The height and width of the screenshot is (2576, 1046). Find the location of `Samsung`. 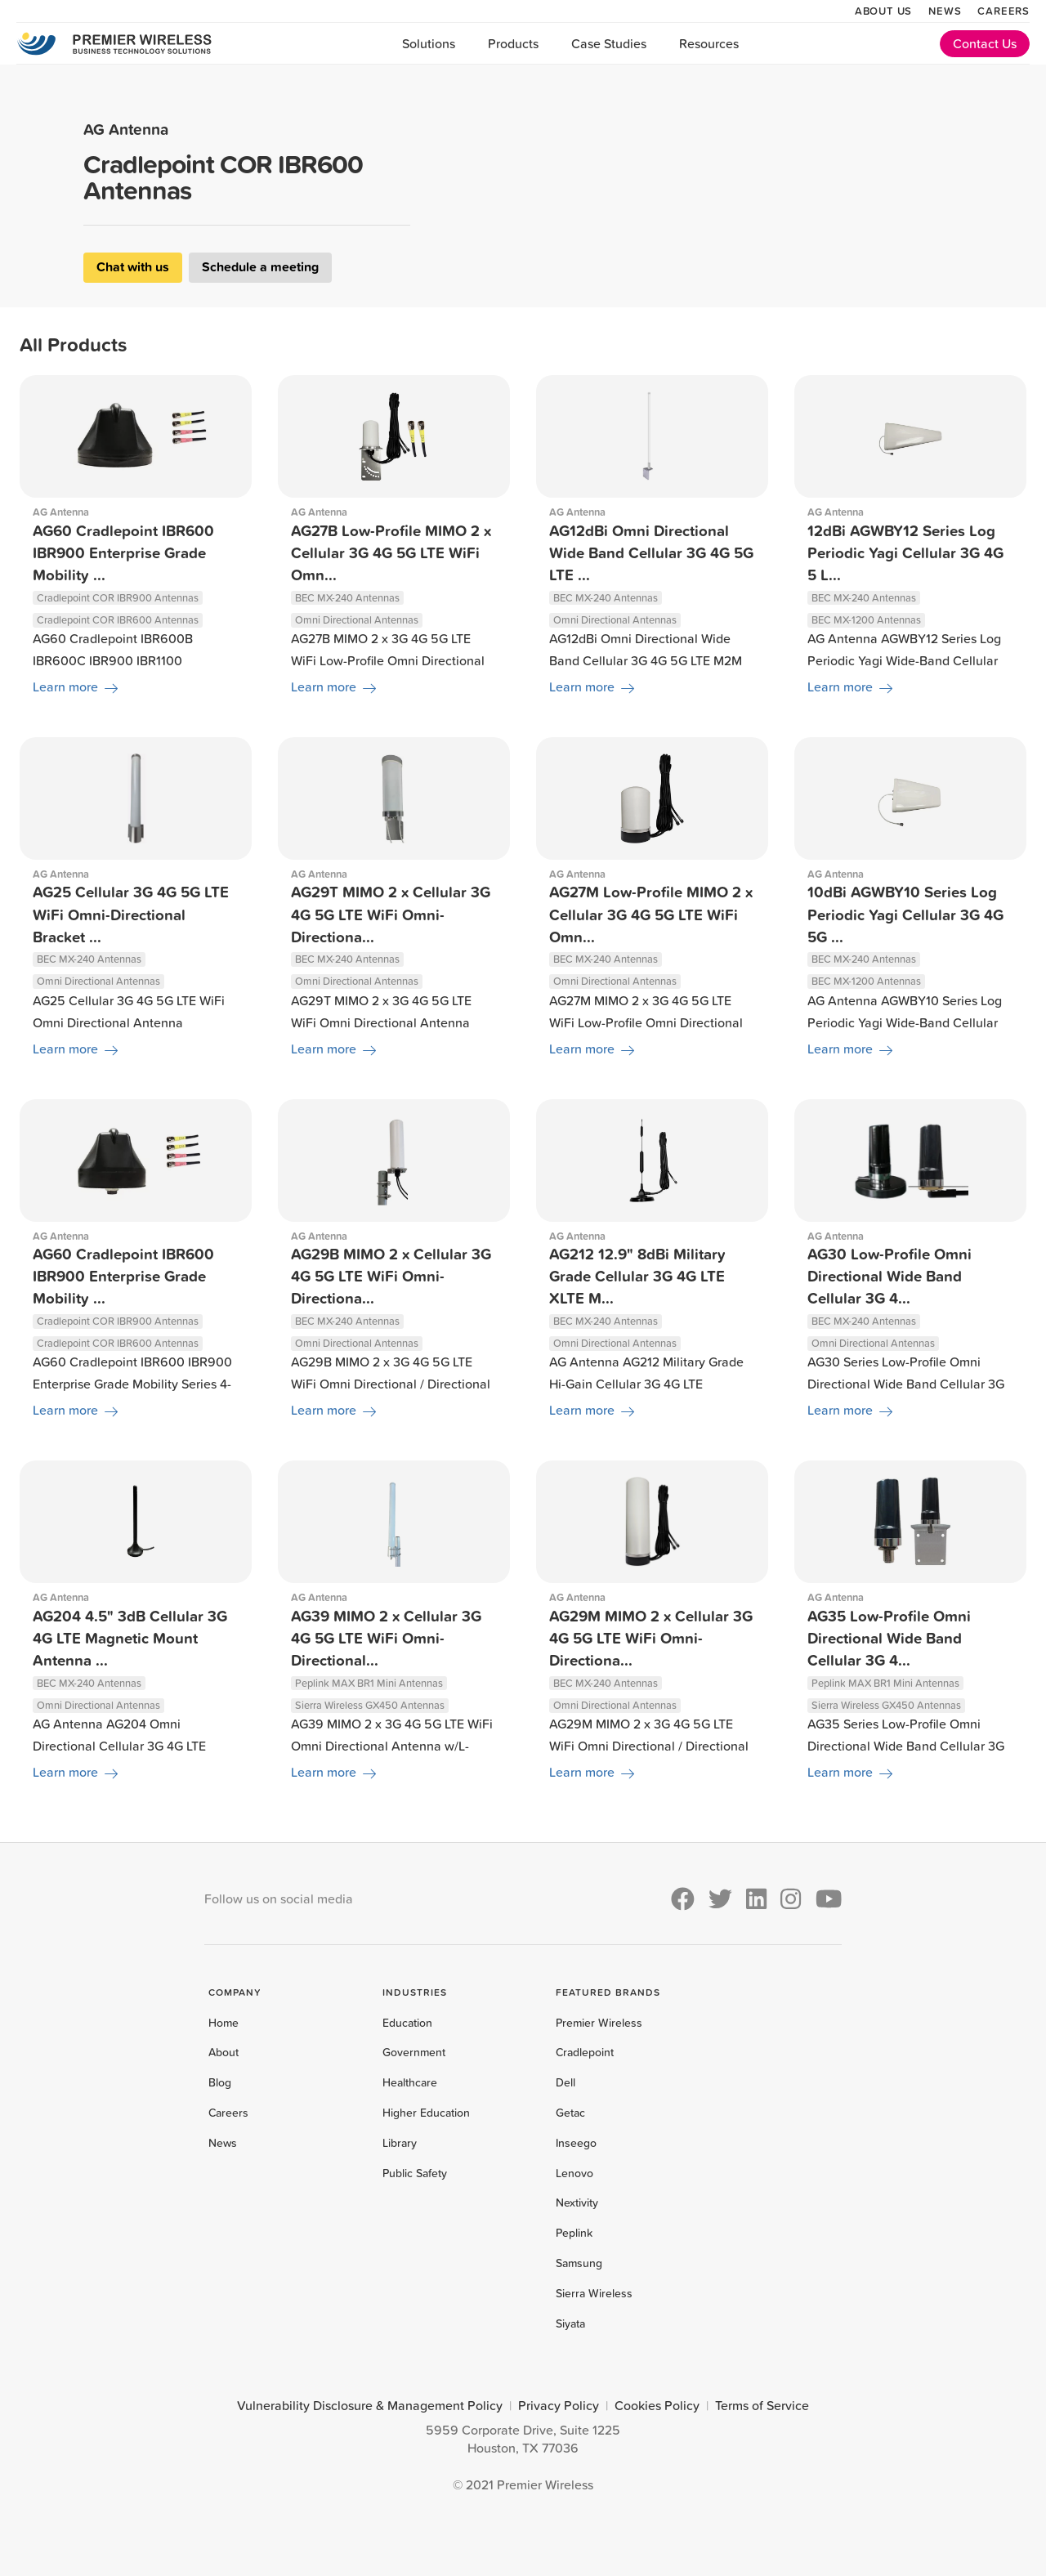

Samsung is located at coordinates (579, 2263).